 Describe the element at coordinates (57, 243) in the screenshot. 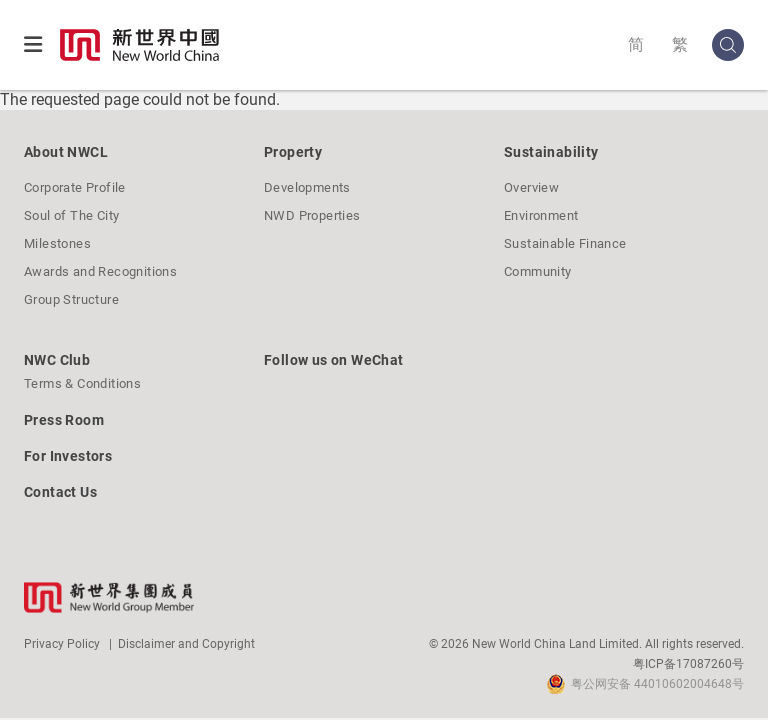

I see `Milestones` at that location.